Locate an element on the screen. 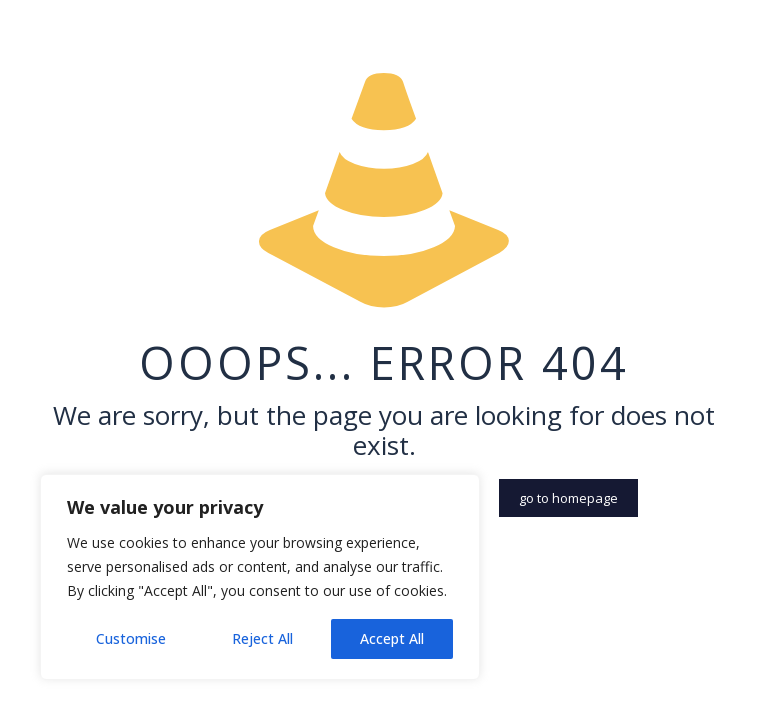 This screenshot has width=768, height=720. go to homepage is located at coordinates (568, 498).